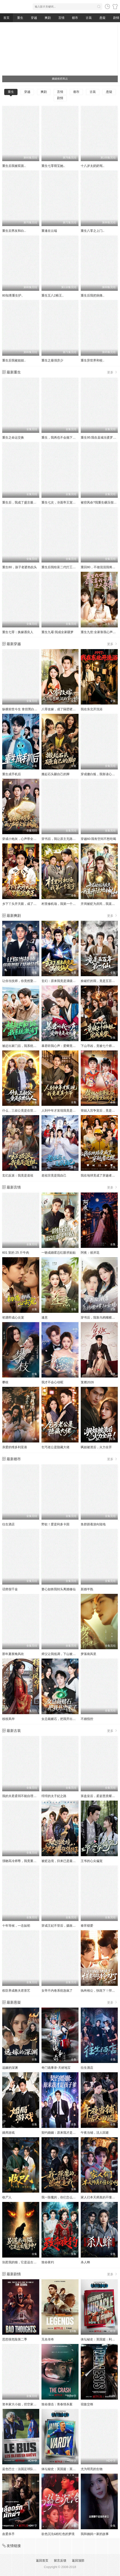 This screenshot has height=2576, width=120. What do you see at coordinates (93, 1524) in the screenshot?
I see `鱼群跟着游向陆地` at bounding box center [93, 1524].